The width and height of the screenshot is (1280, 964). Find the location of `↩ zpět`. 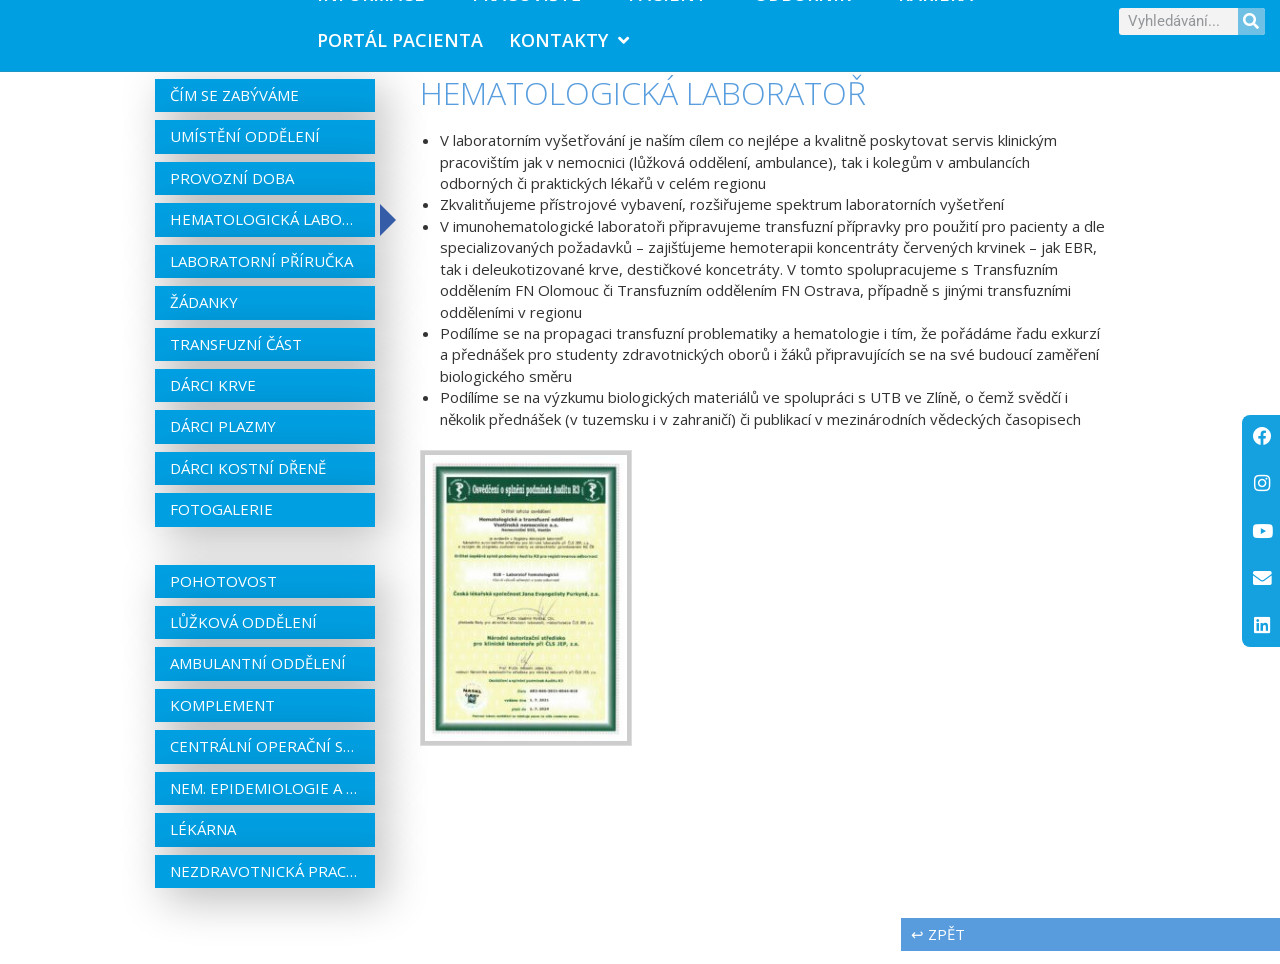

↩ zpět is located at coordinates (938, 947).